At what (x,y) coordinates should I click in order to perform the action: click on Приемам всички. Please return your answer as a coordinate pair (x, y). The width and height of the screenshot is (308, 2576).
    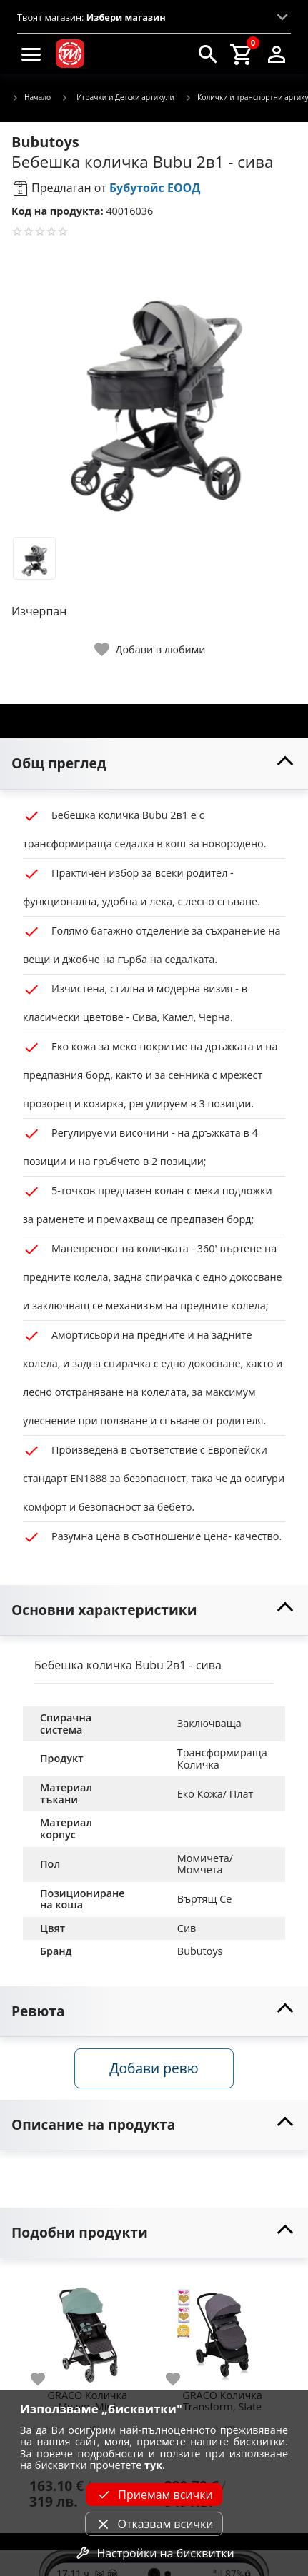
    Looking at the image, I should click on (153, 2494).